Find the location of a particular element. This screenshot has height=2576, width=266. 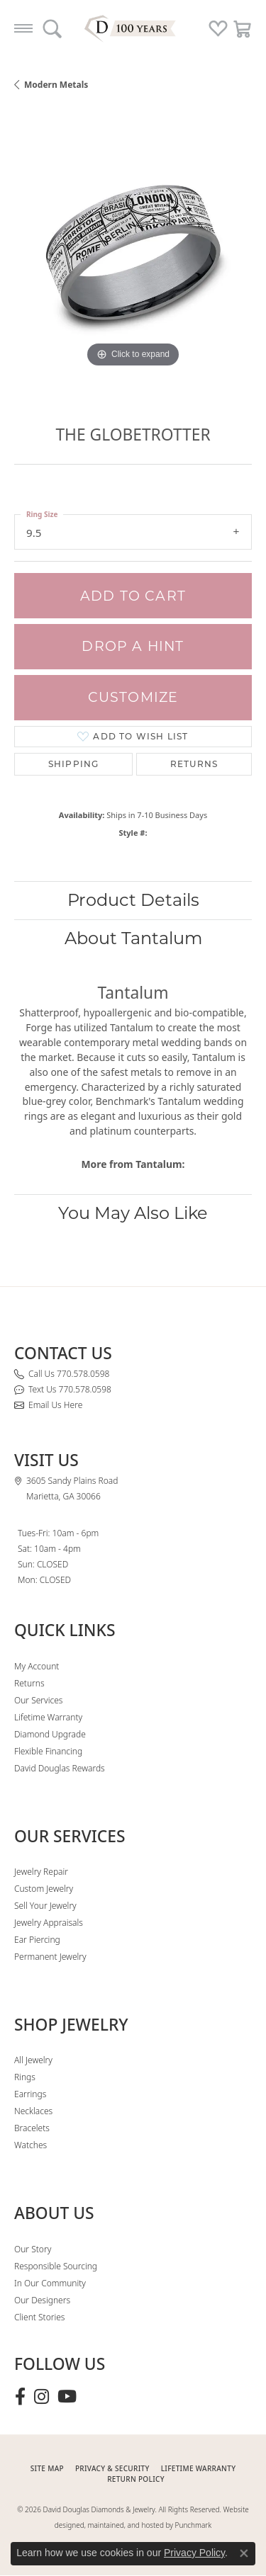

[Visit David Douglas Diamonds & Jewelry on Facebook (opens in new tab)] is located at coordinates (20, 2397).